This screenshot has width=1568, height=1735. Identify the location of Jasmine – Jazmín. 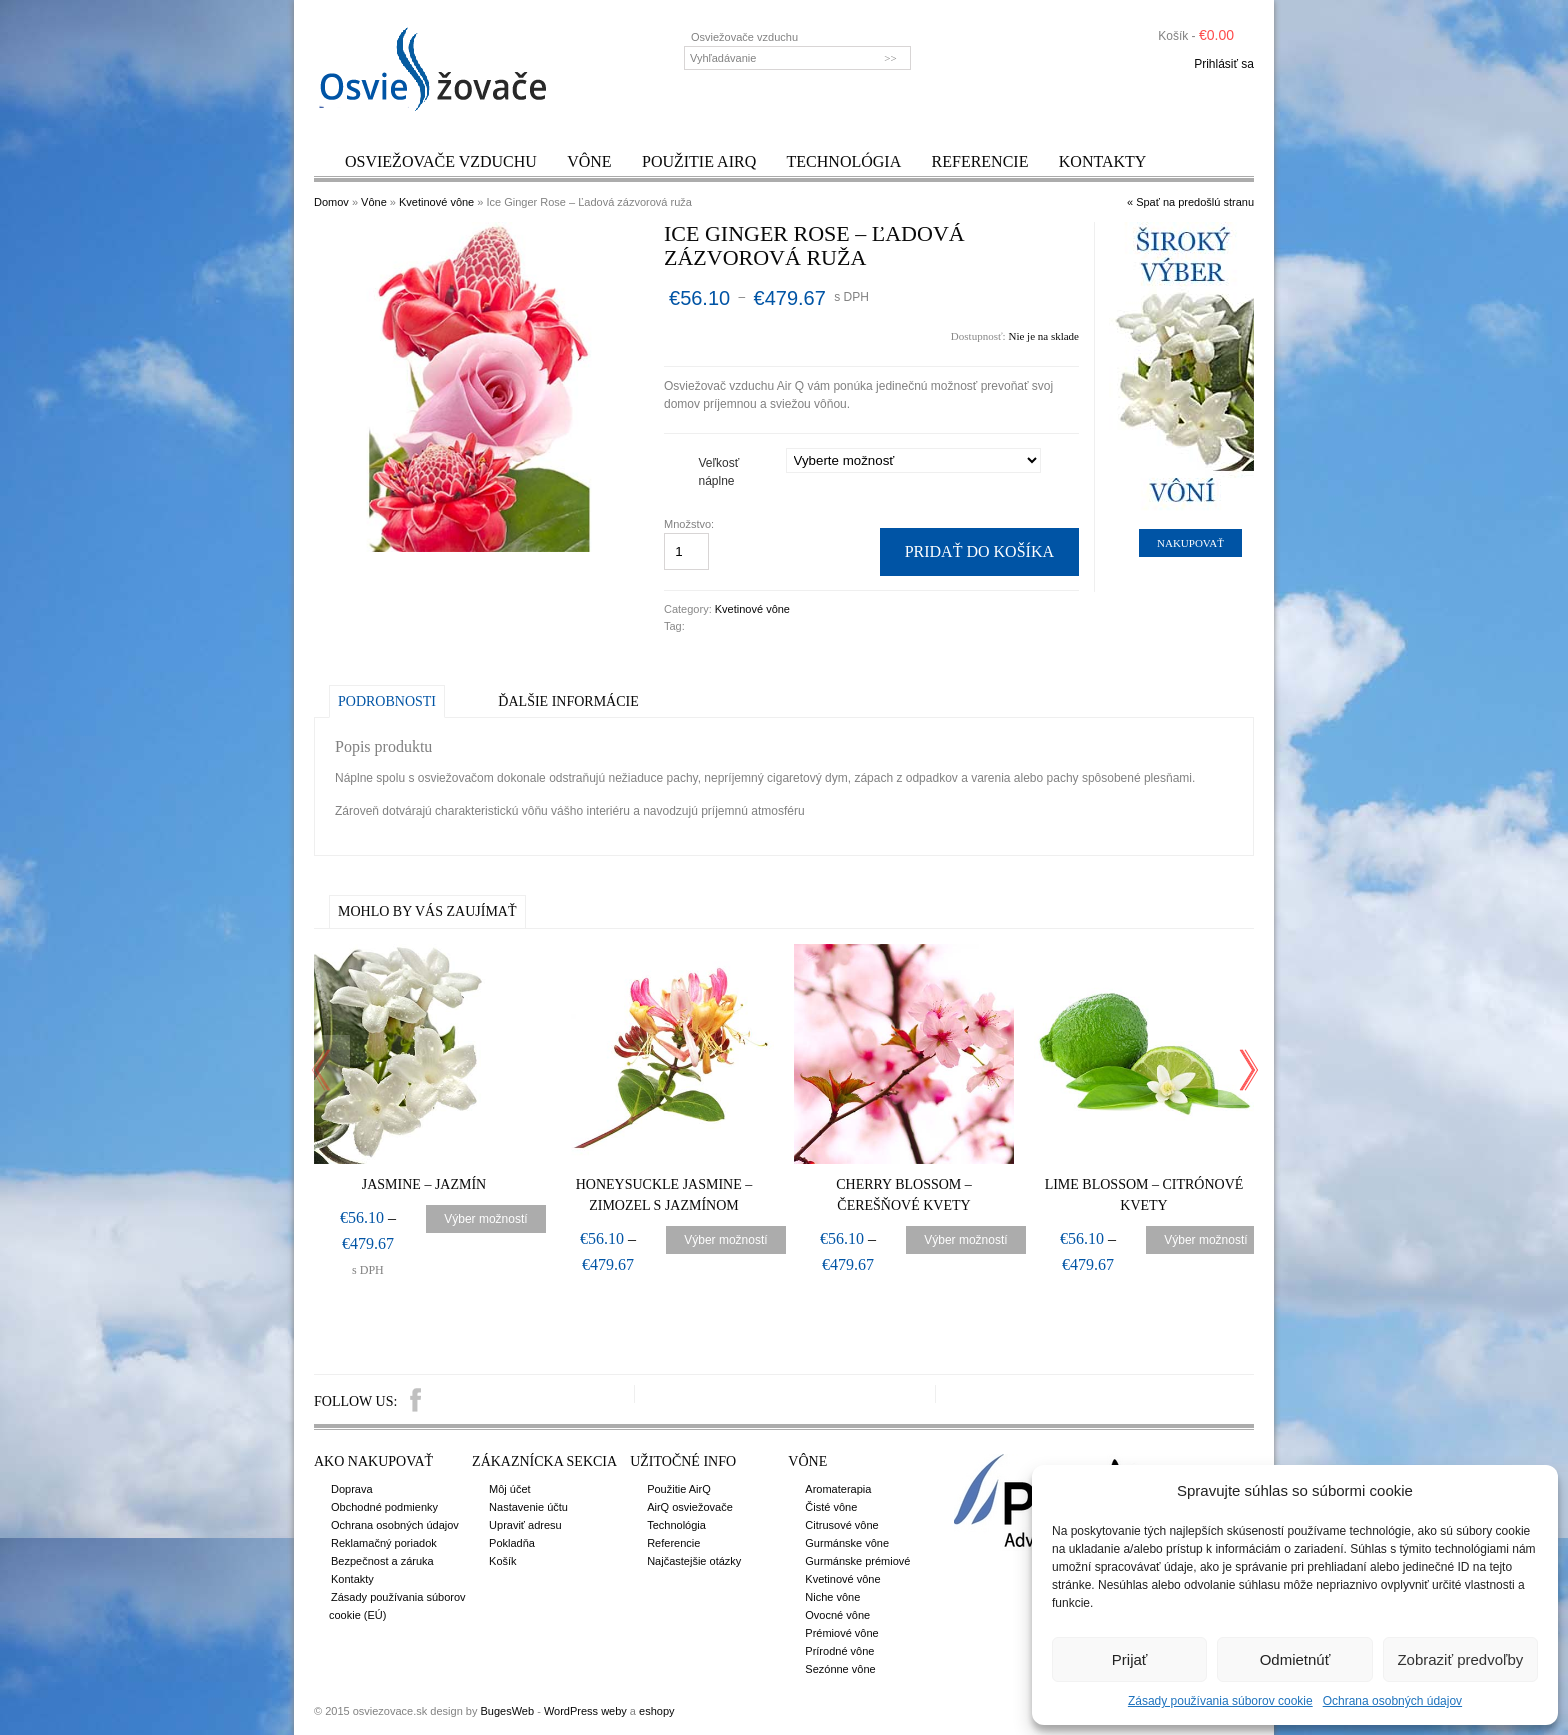
(424, 1184).